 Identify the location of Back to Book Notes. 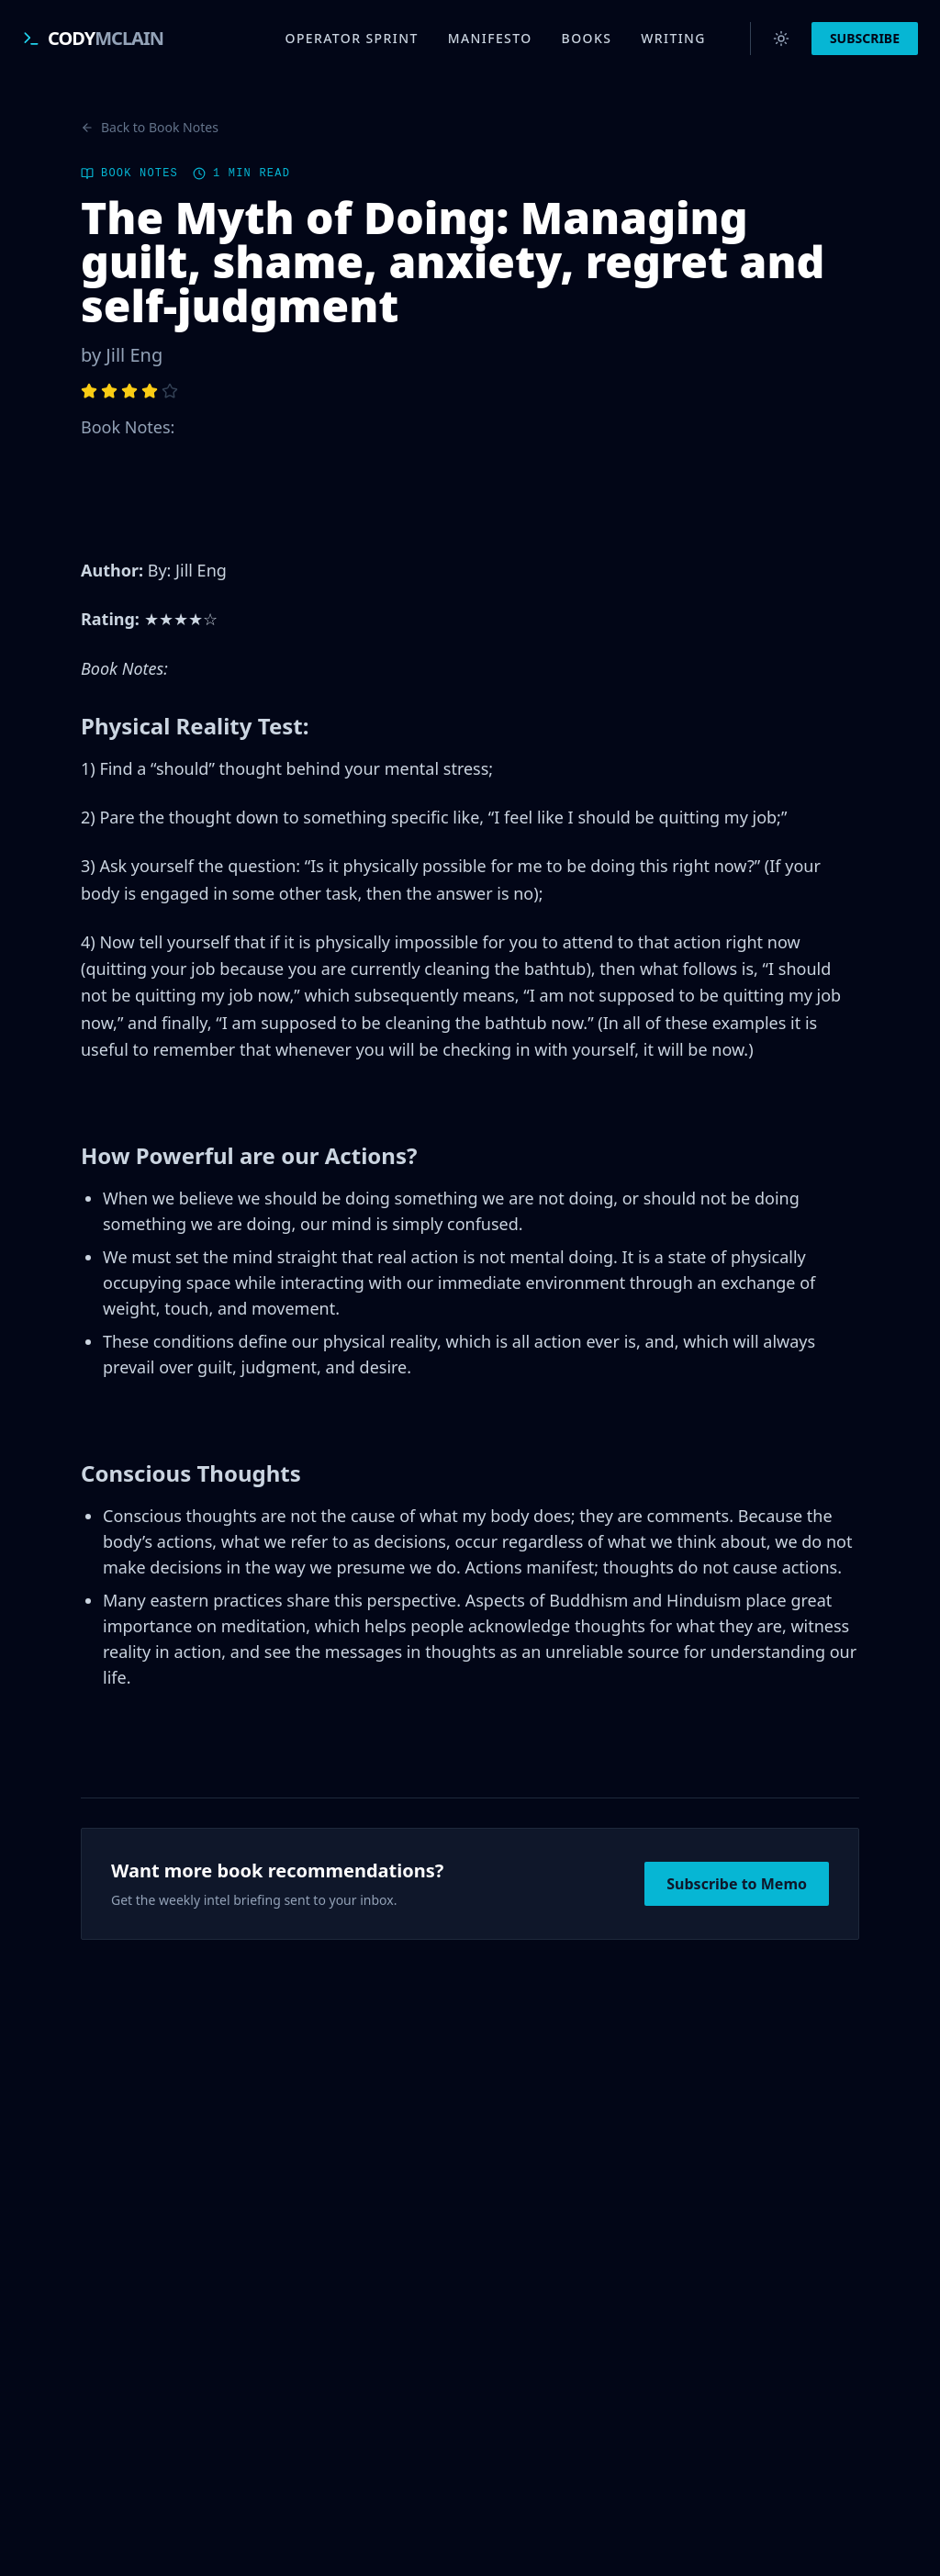
(149, 127).